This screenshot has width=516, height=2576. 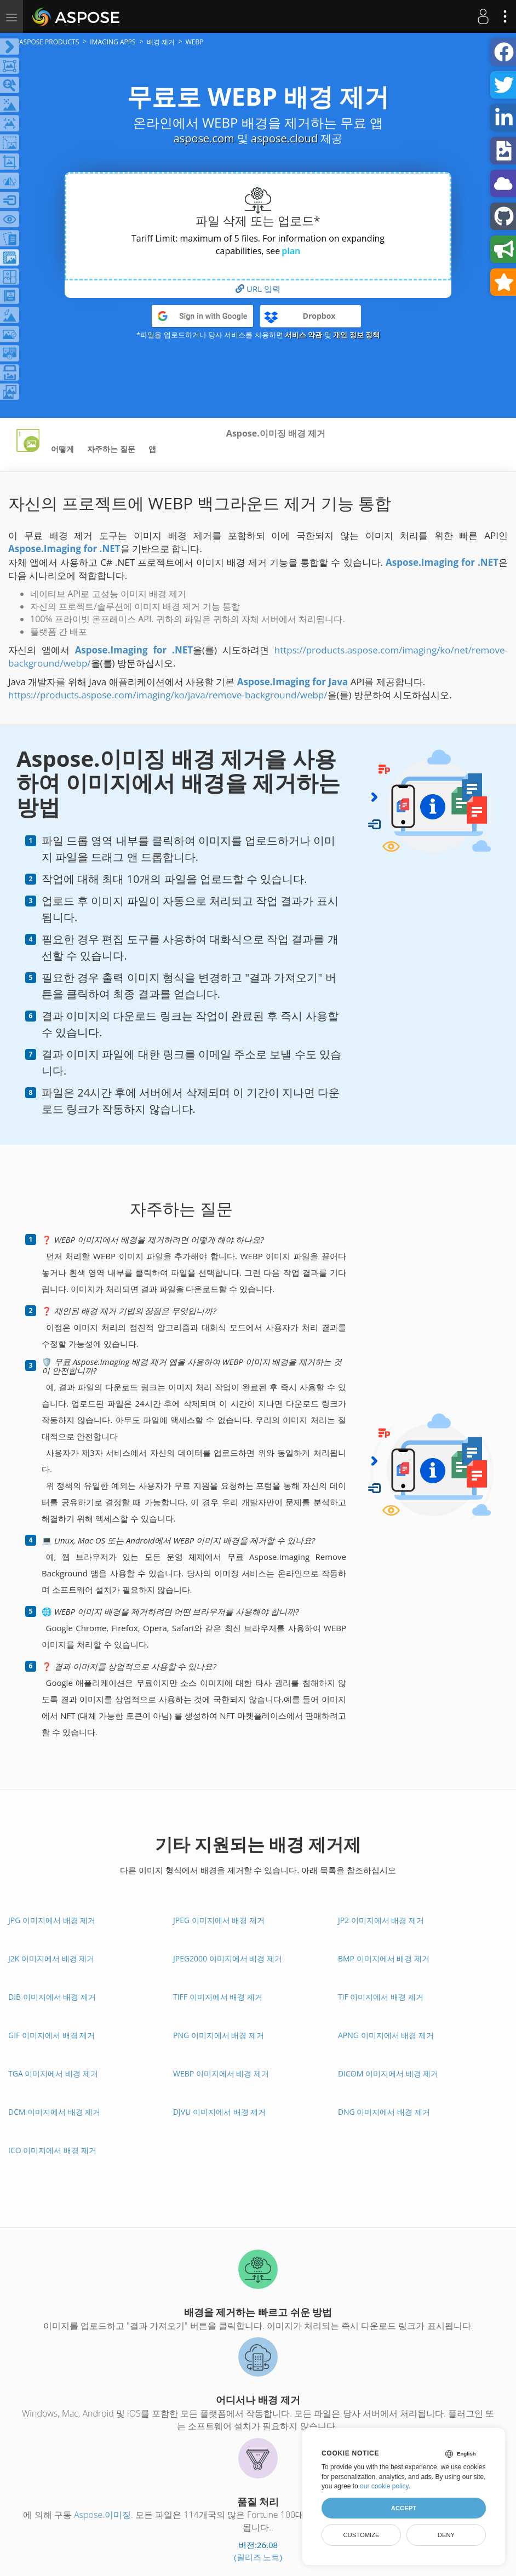 I want to click on J2K 이미지에서 배경 제거, so click(x=51, y=1958).